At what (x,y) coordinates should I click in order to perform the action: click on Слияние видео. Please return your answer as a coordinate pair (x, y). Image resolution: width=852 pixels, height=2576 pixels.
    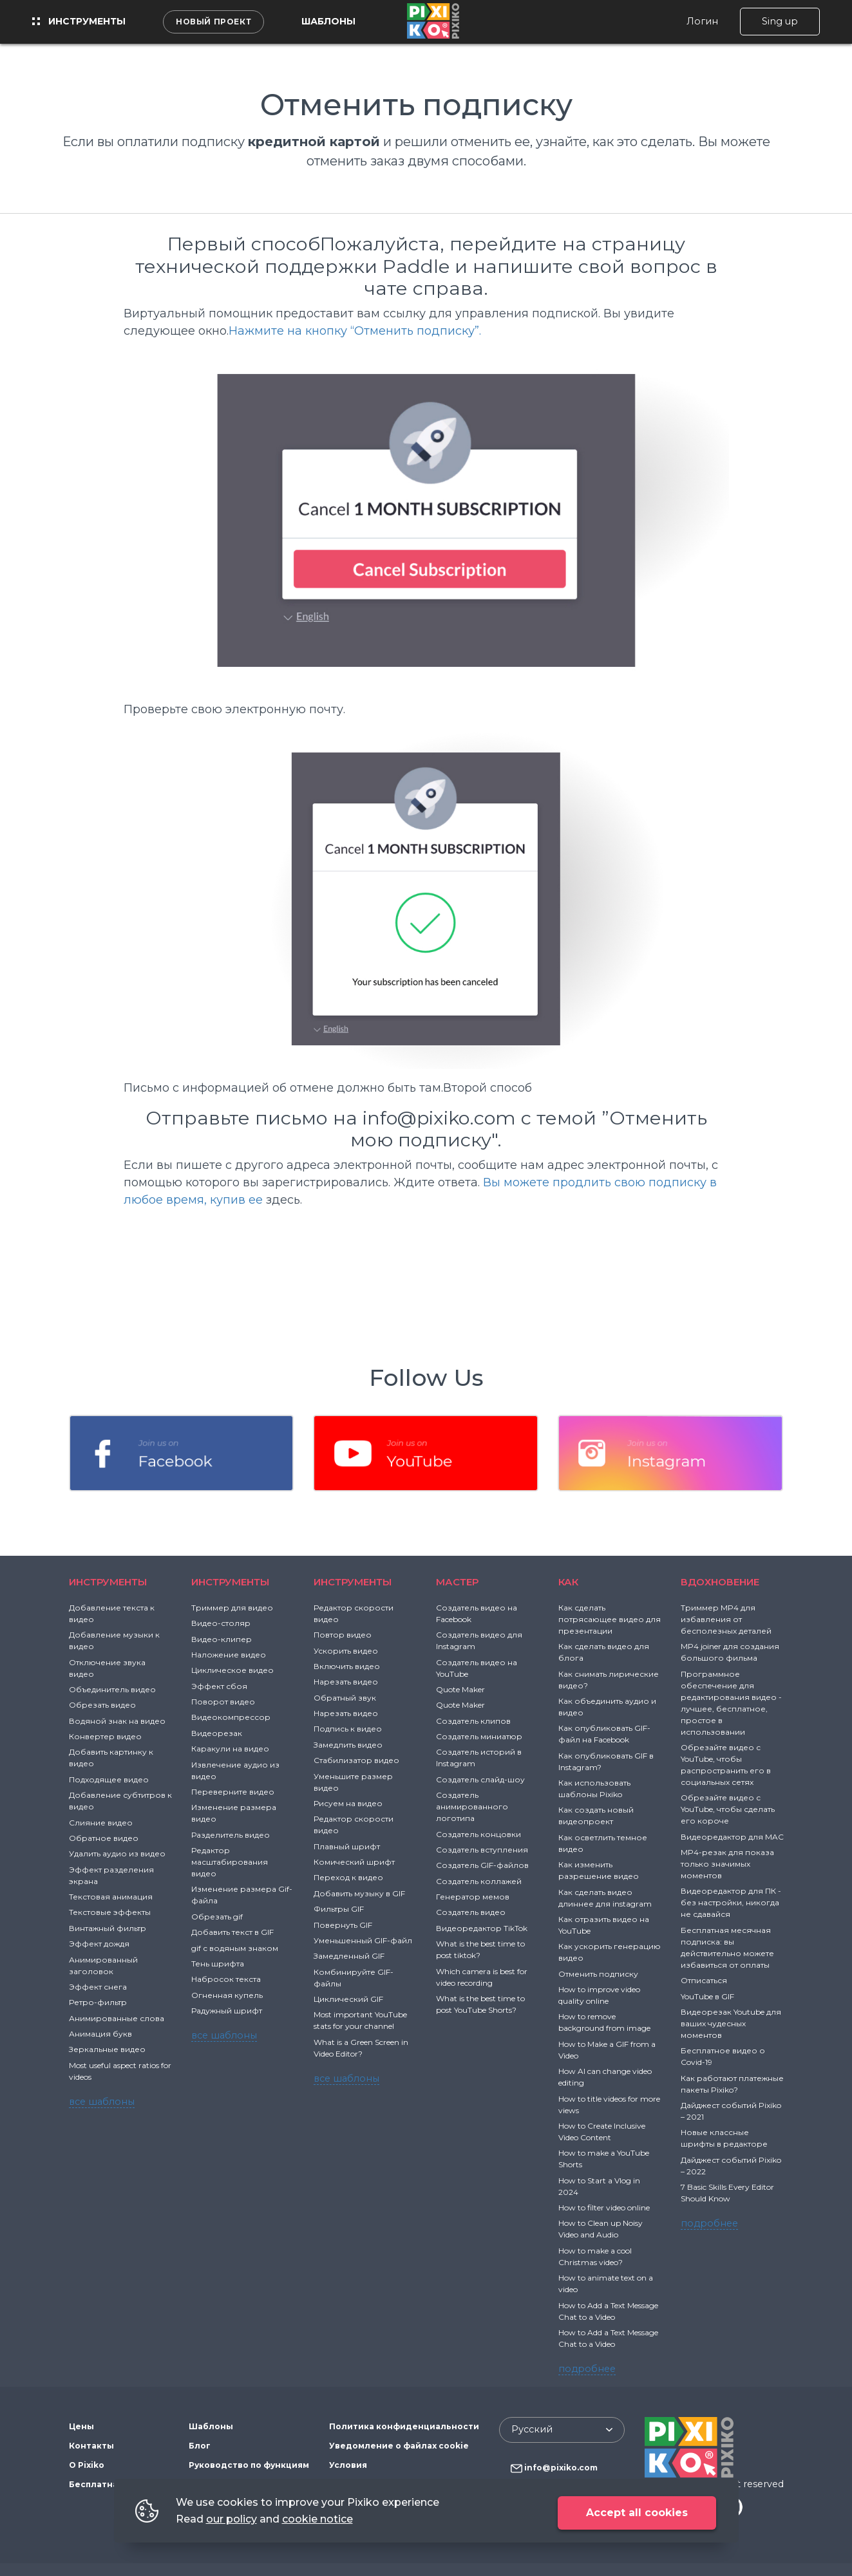
    Looking at the image, I should click on (101, 1822).